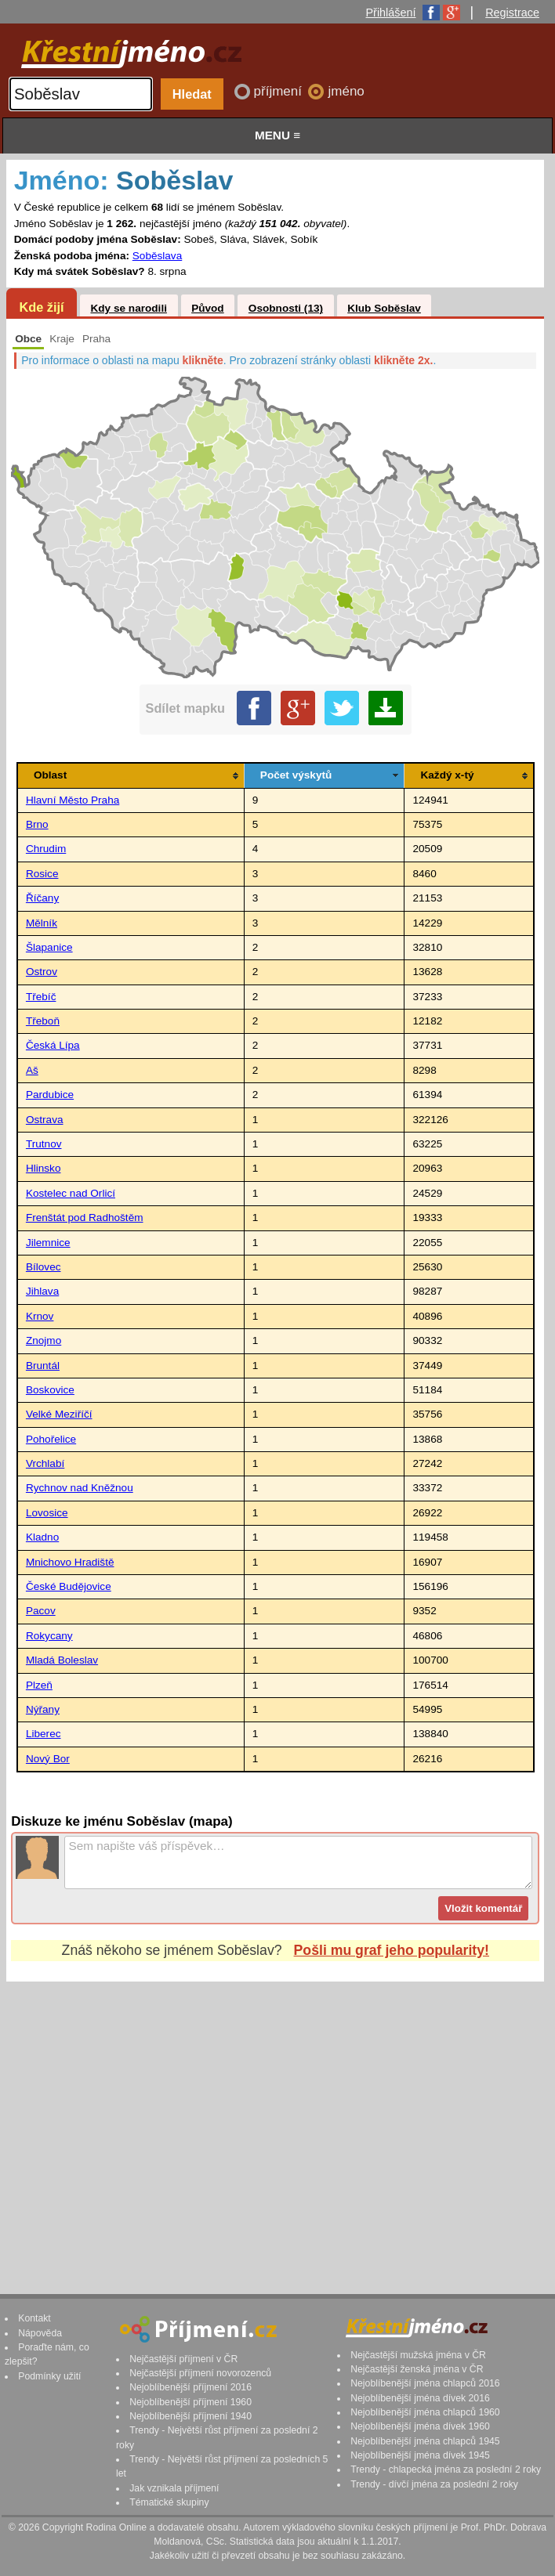 This screenshot has height=2576, width=555. What do you see at coordinates (183, 2359) in the screenshot?
I see `Nejčastější příjmení v ČR` at bounding box center [183, 2359].